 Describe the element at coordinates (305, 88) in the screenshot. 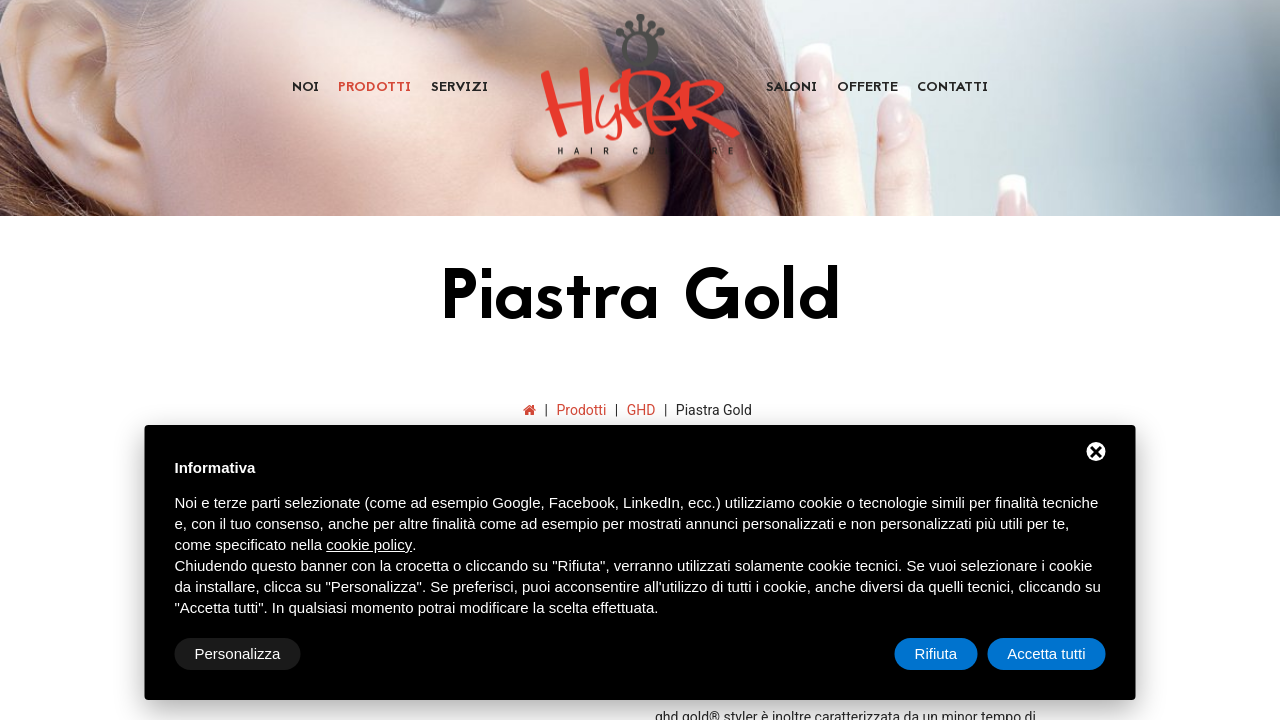

I see `Noi` at that location.